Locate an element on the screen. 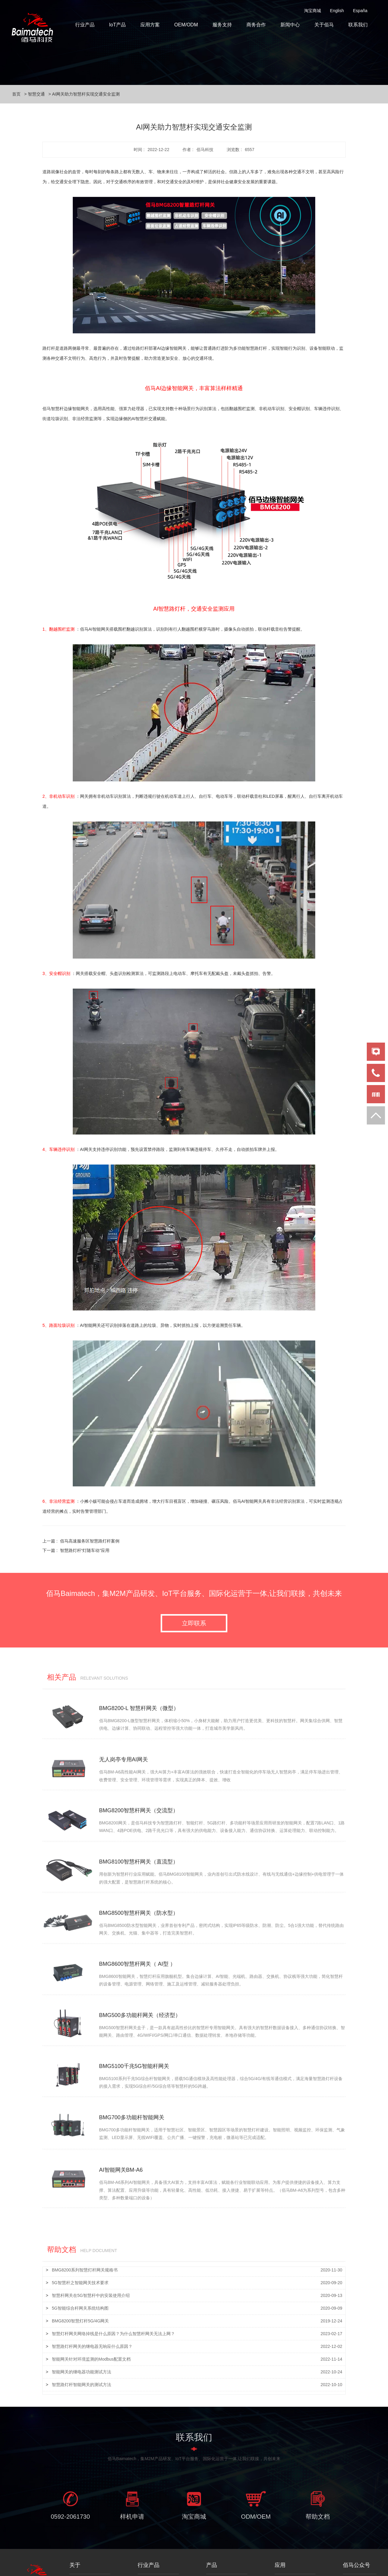 This screenshot has height=2576, width=388. 智能网关针对环境监测的Modbus配置文档 is located at coordinates (91, 2318).